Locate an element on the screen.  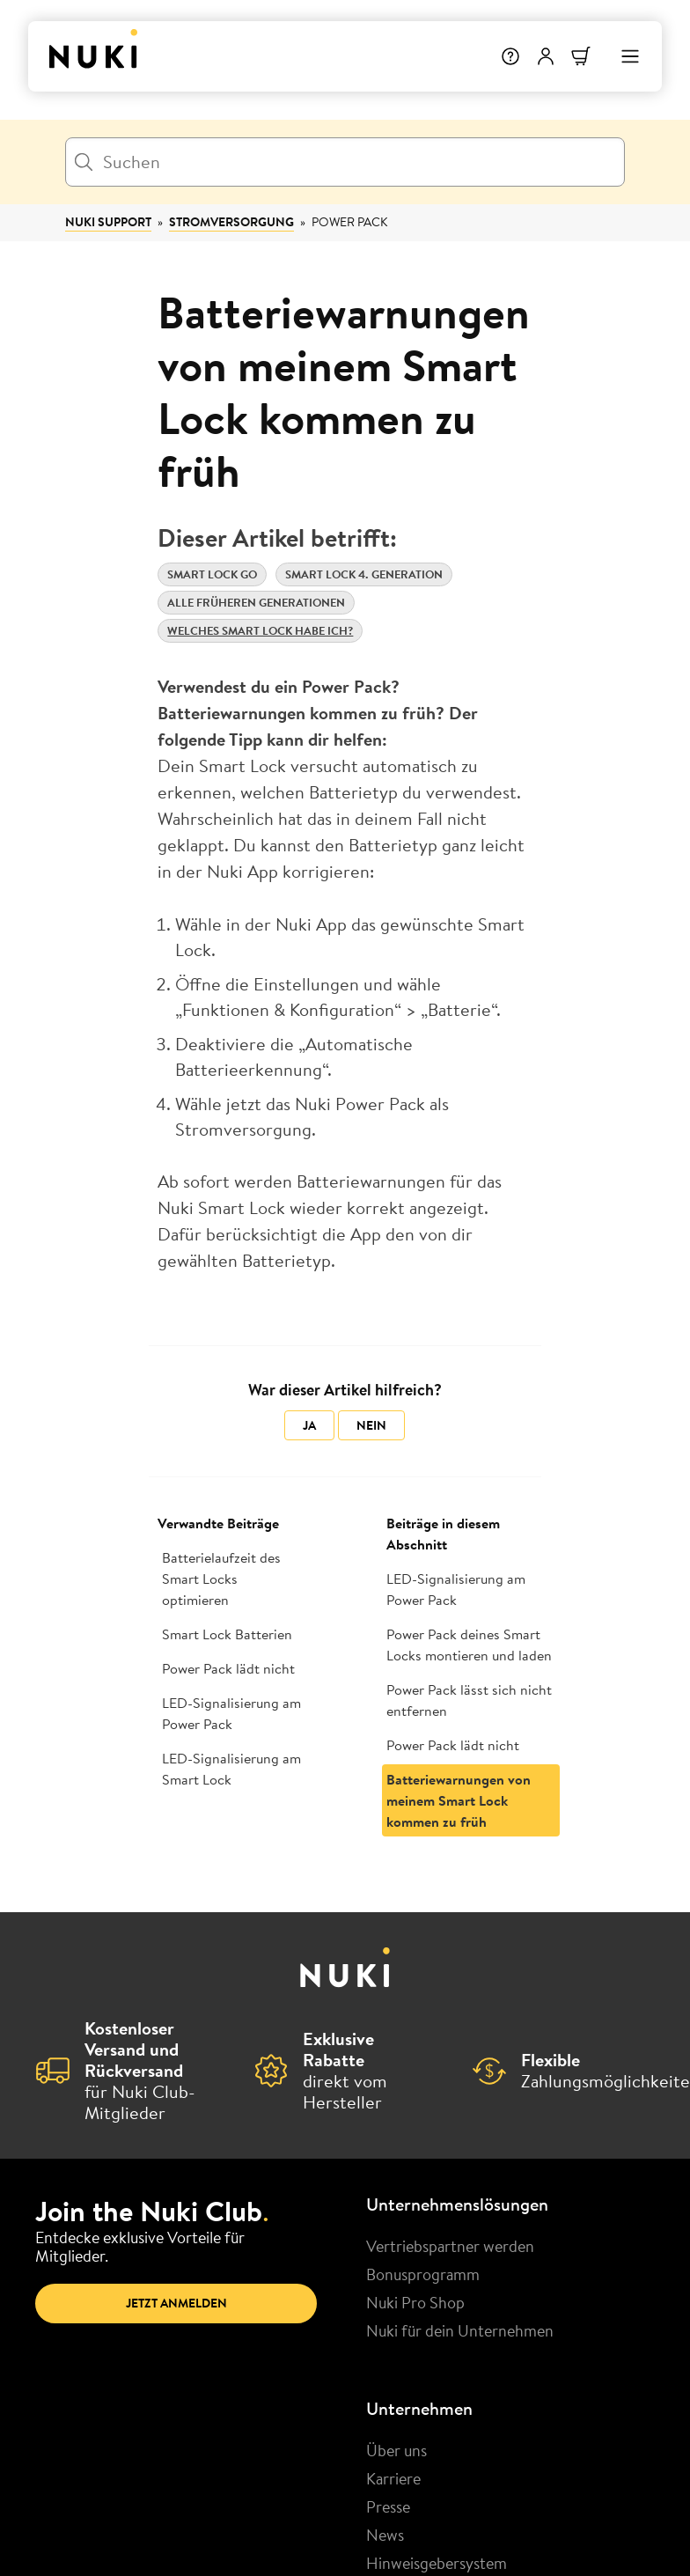
Vertriebspartner werden is located at coordinates (450, 2245).